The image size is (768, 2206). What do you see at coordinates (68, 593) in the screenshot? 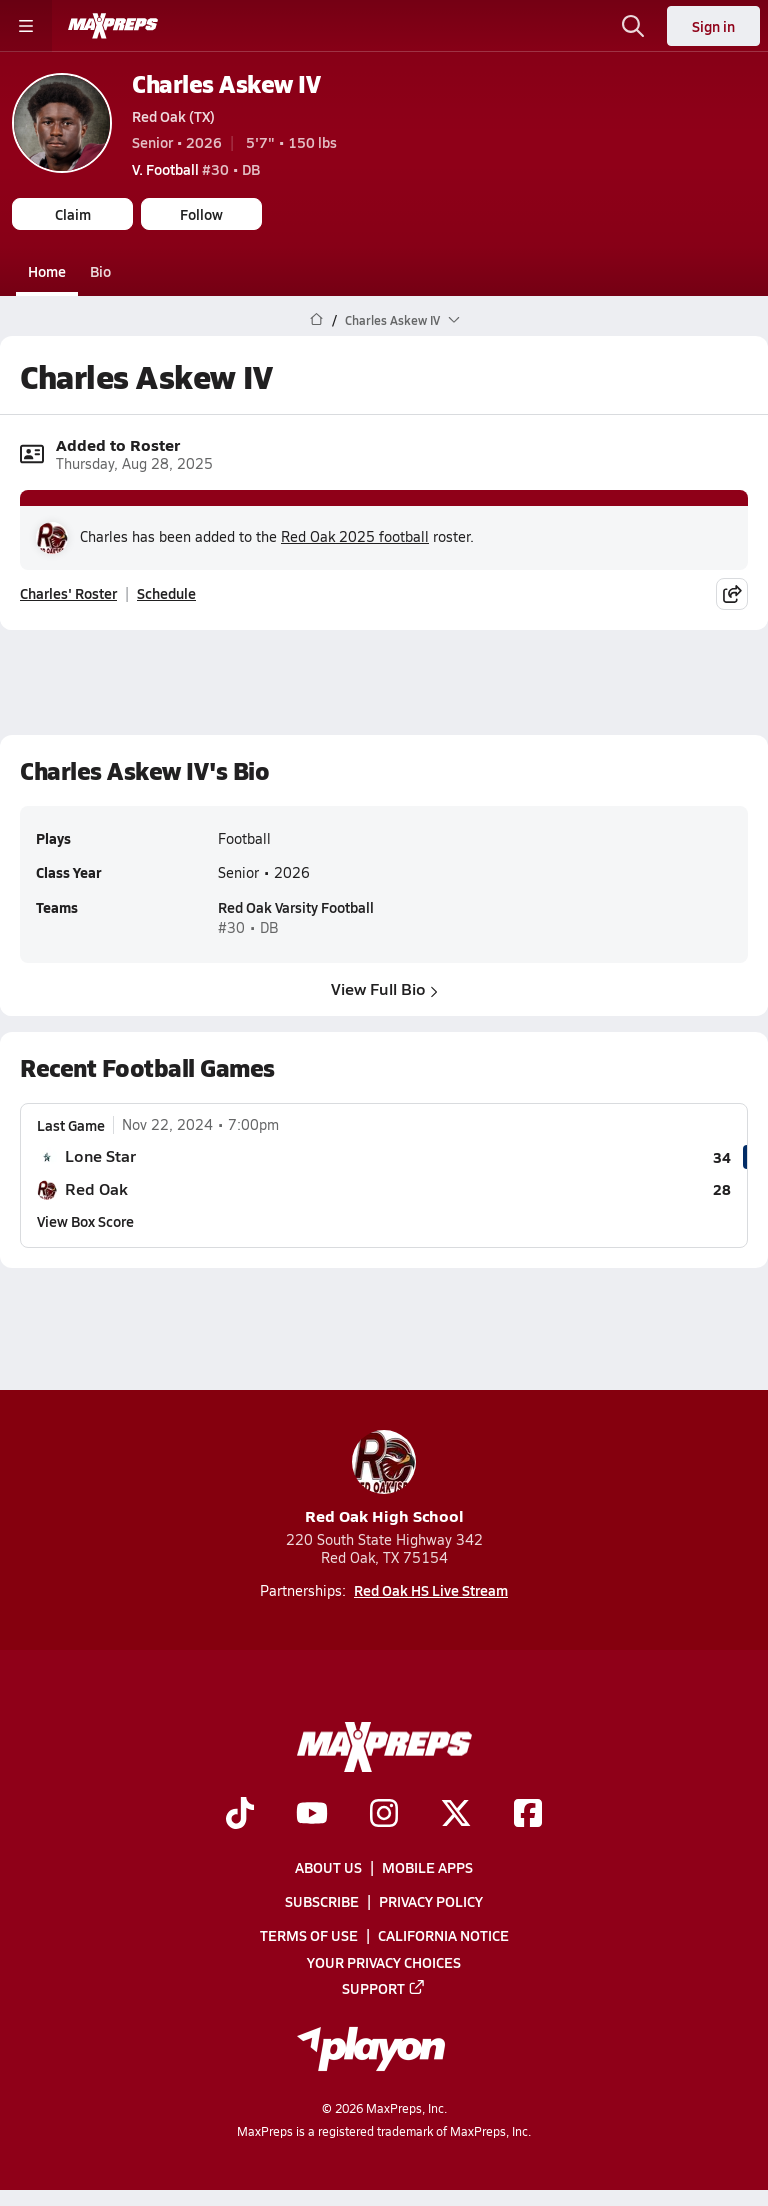
I see `Charles' Roster` at bounding box center [68, 593].